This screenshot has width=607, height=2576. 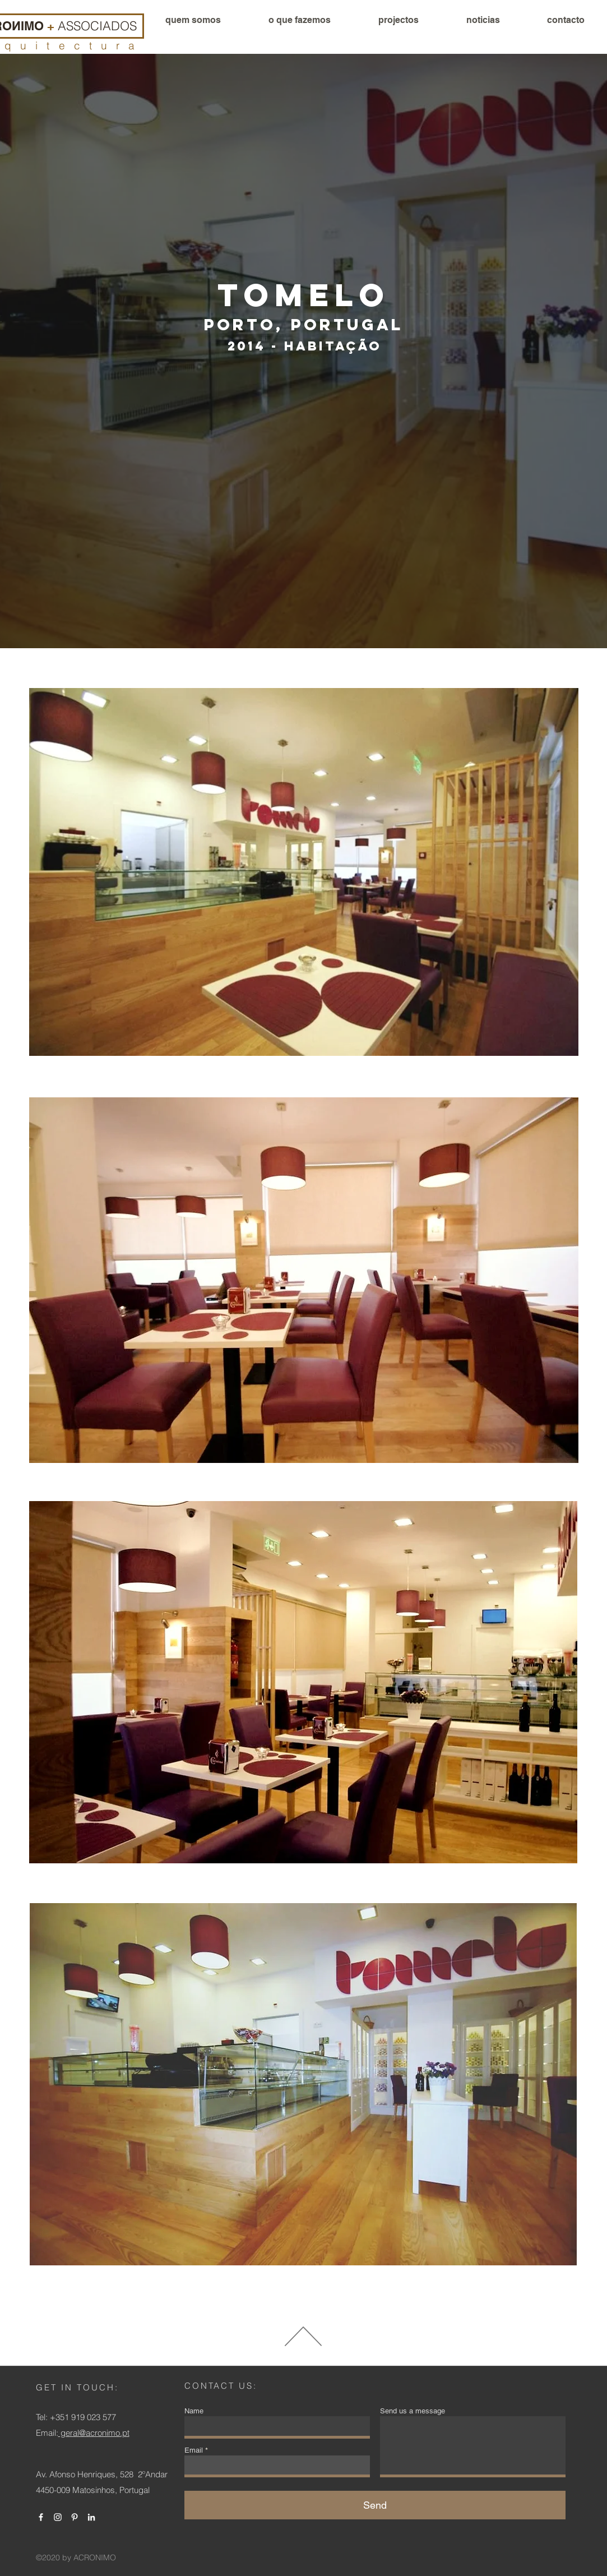 I want to click on geral@acronimo.pt, so click(x=93, y=2432).